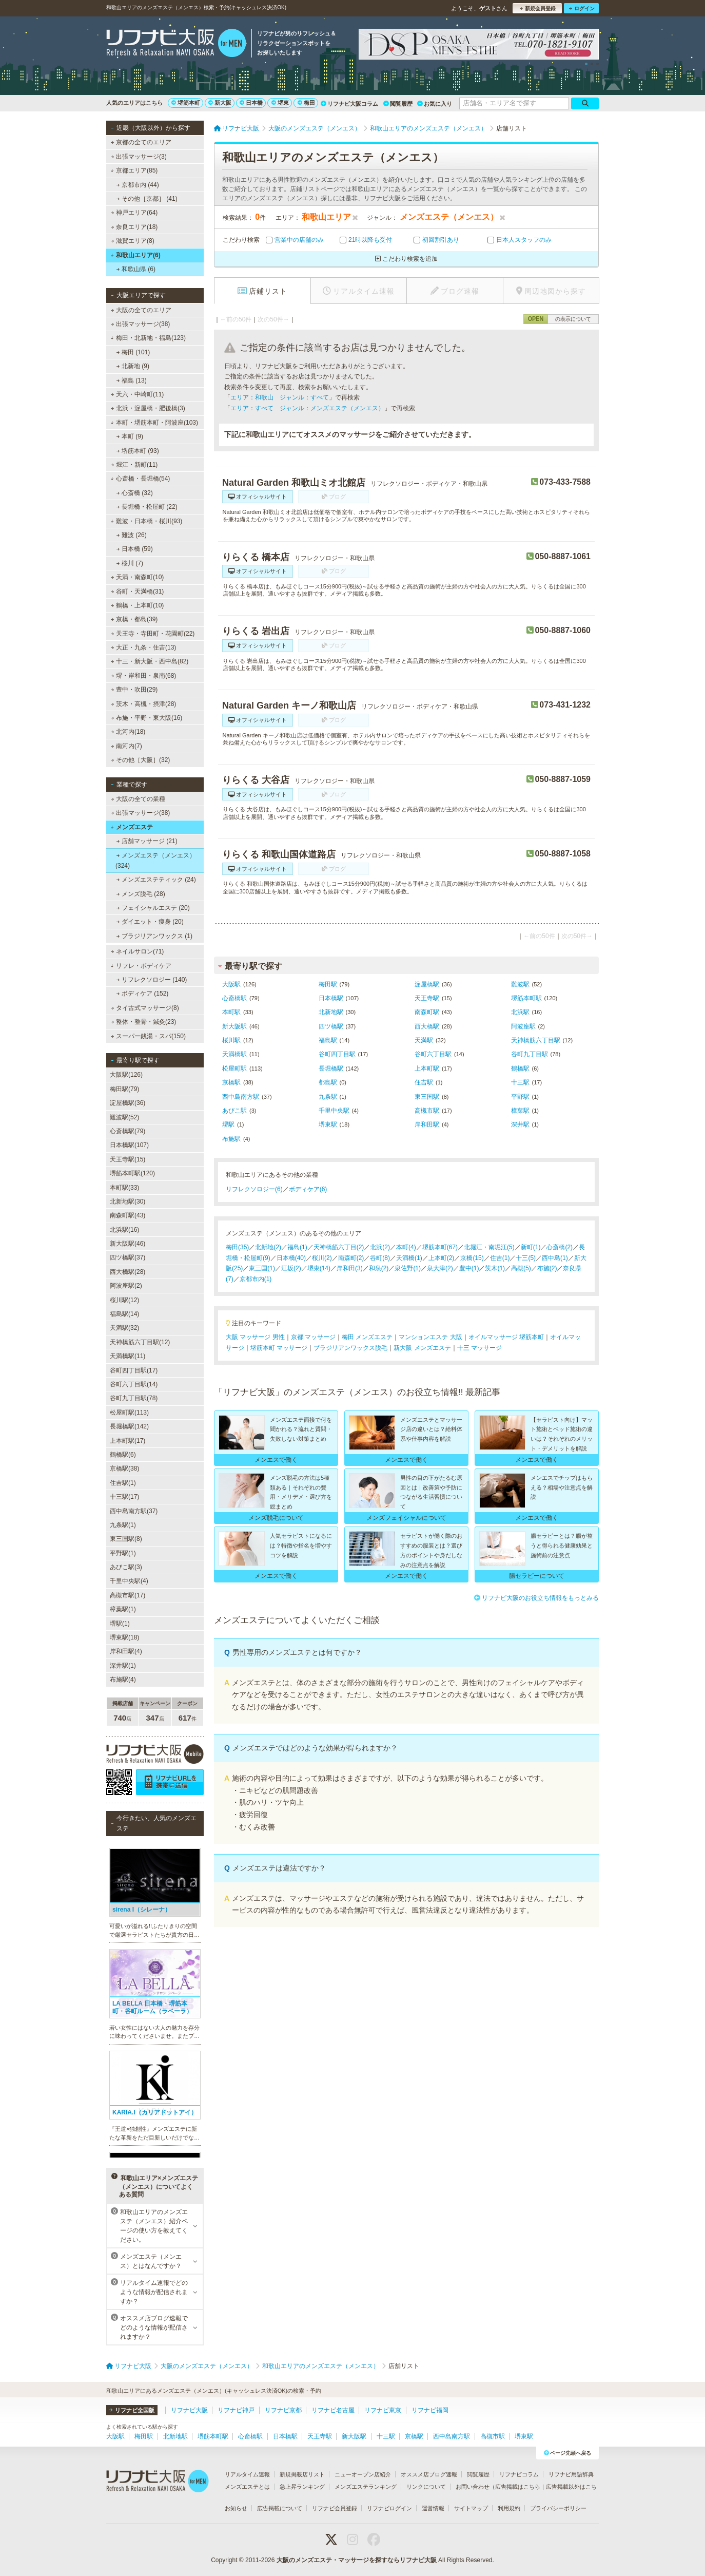 The height and width of the screenshot is (2576, 705). What do you see at coordinates (297, 1247) in the screenshot?
I see `福島(1)` at bounding box center [297, 1247].